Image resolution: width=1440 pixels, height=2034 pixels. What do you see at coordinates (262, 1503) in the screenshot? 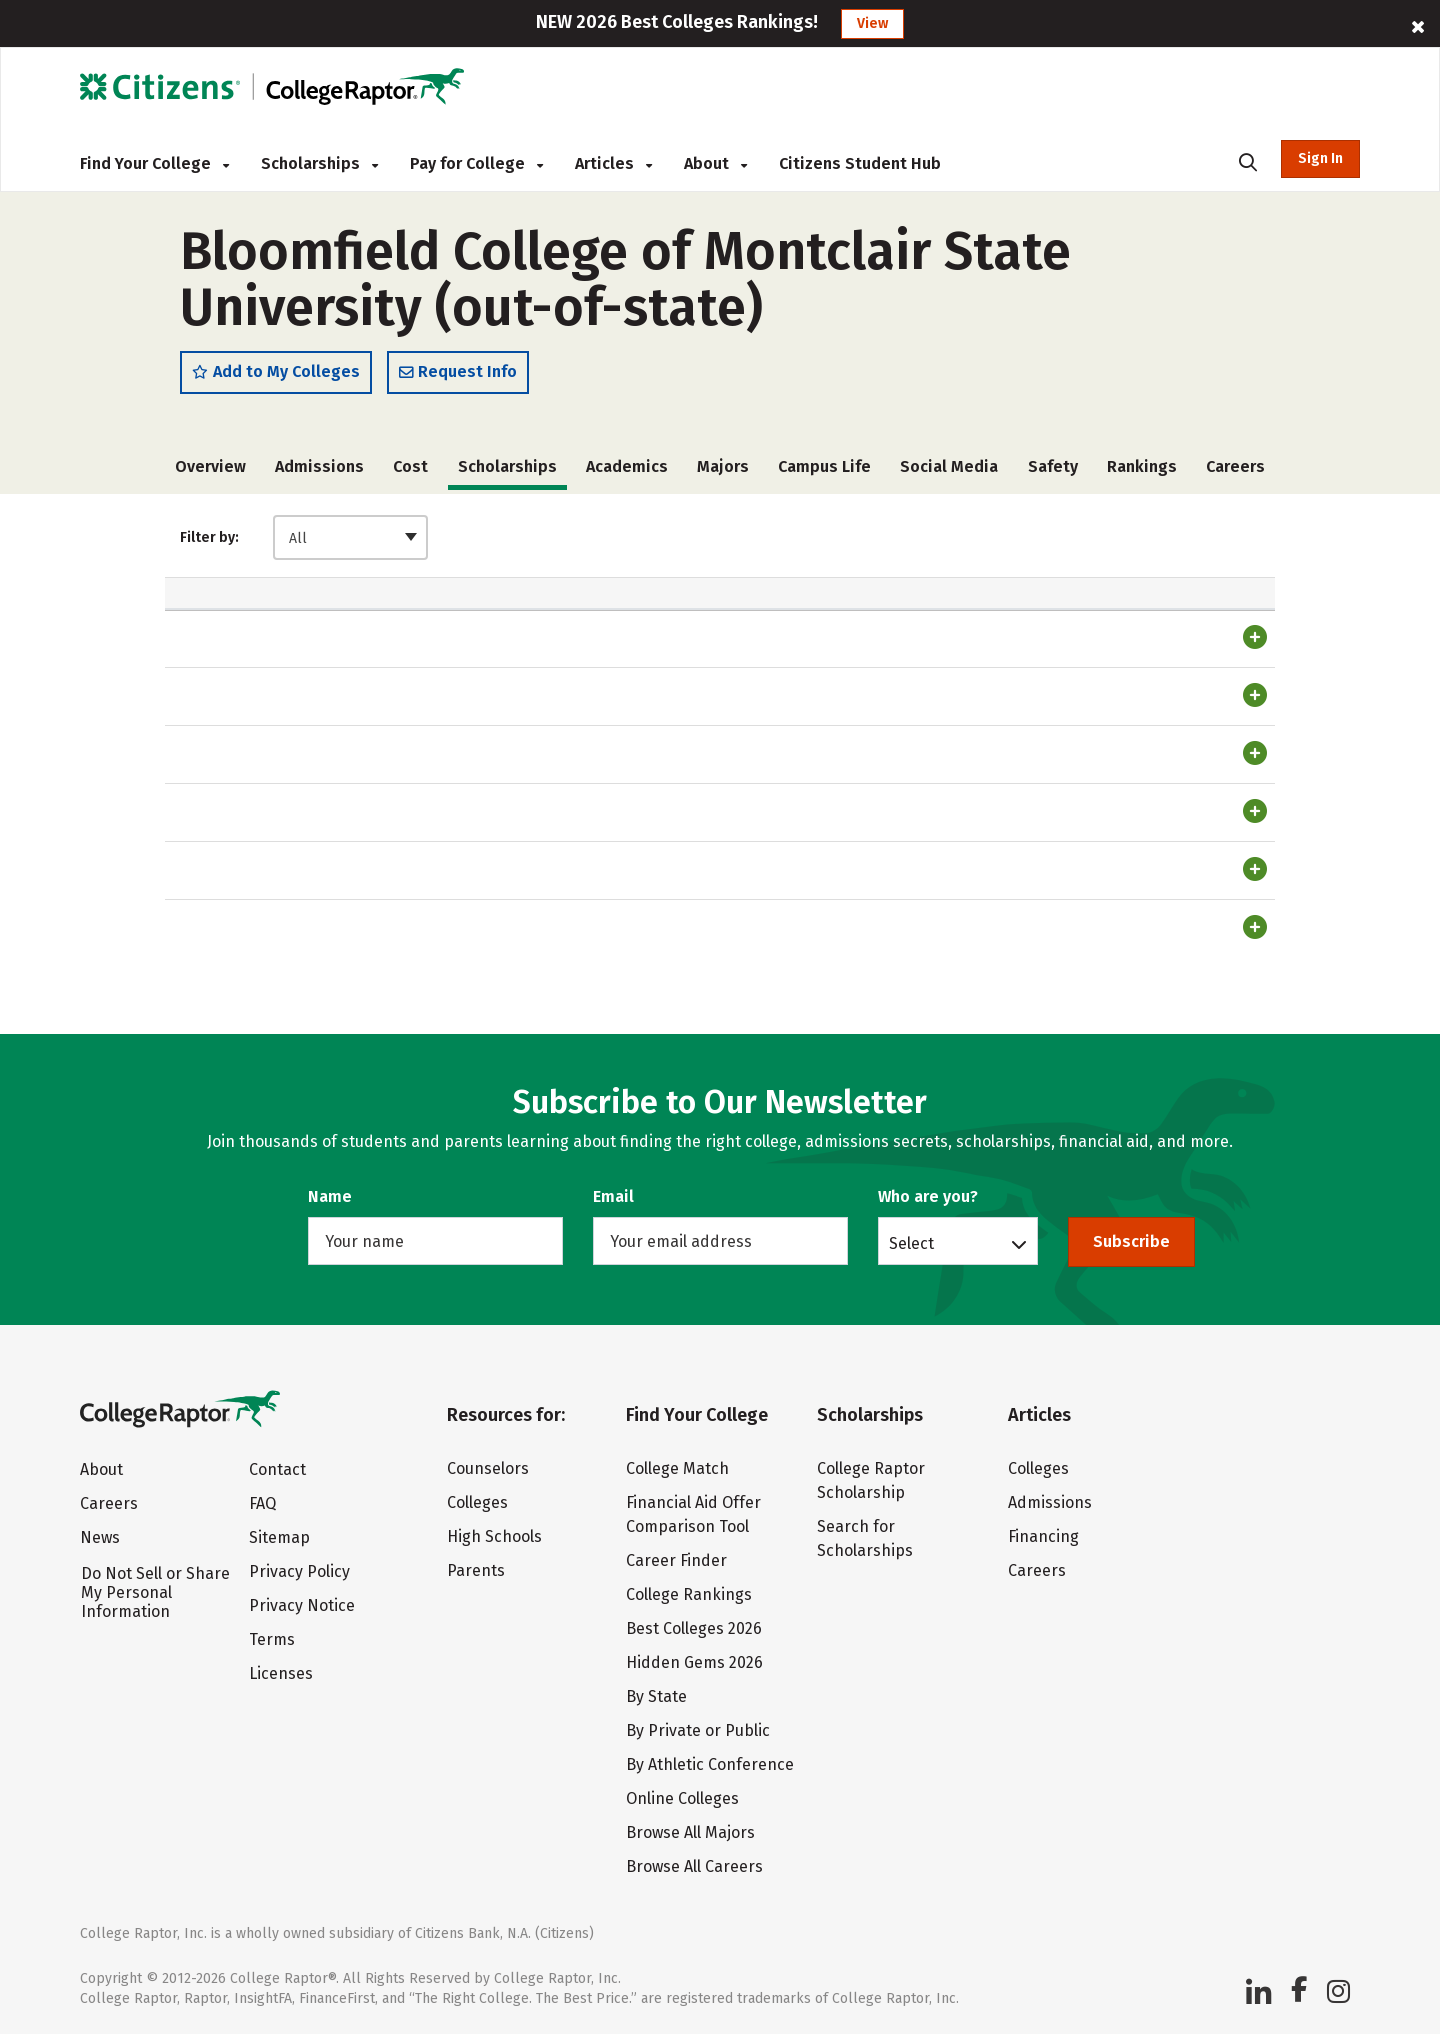
I see `FAQ` at bounding box center [262, 1503].